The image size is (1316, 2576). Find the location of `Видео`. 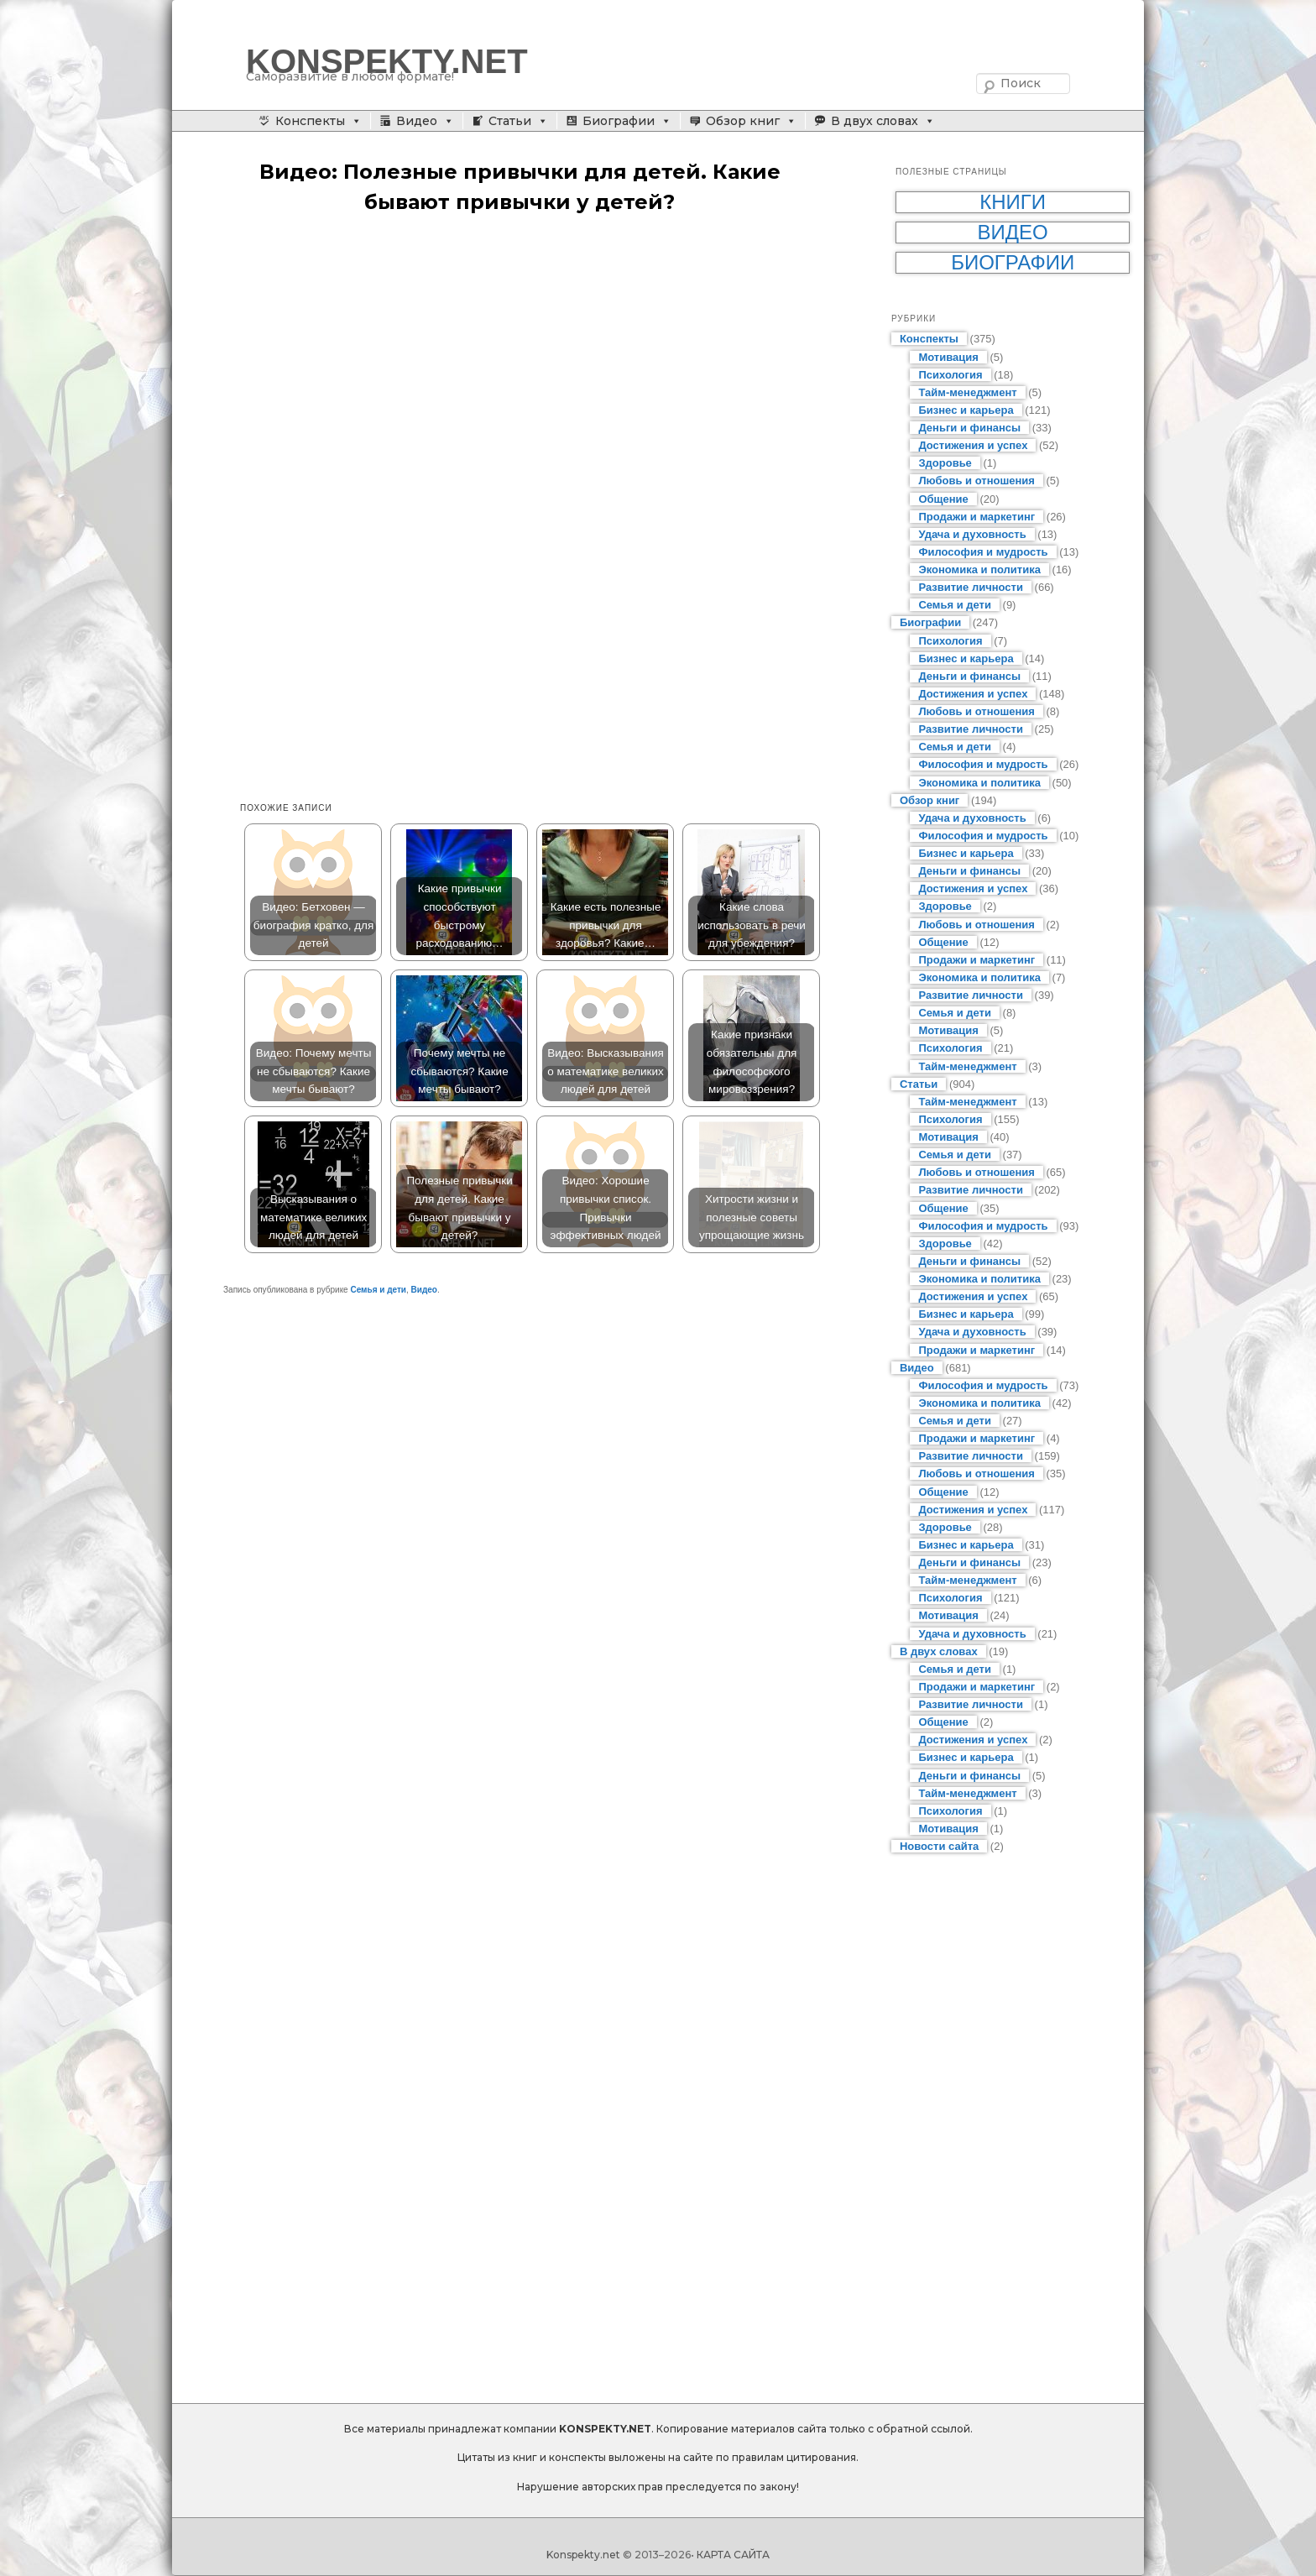

Видео is located at coordinates (416, 120).